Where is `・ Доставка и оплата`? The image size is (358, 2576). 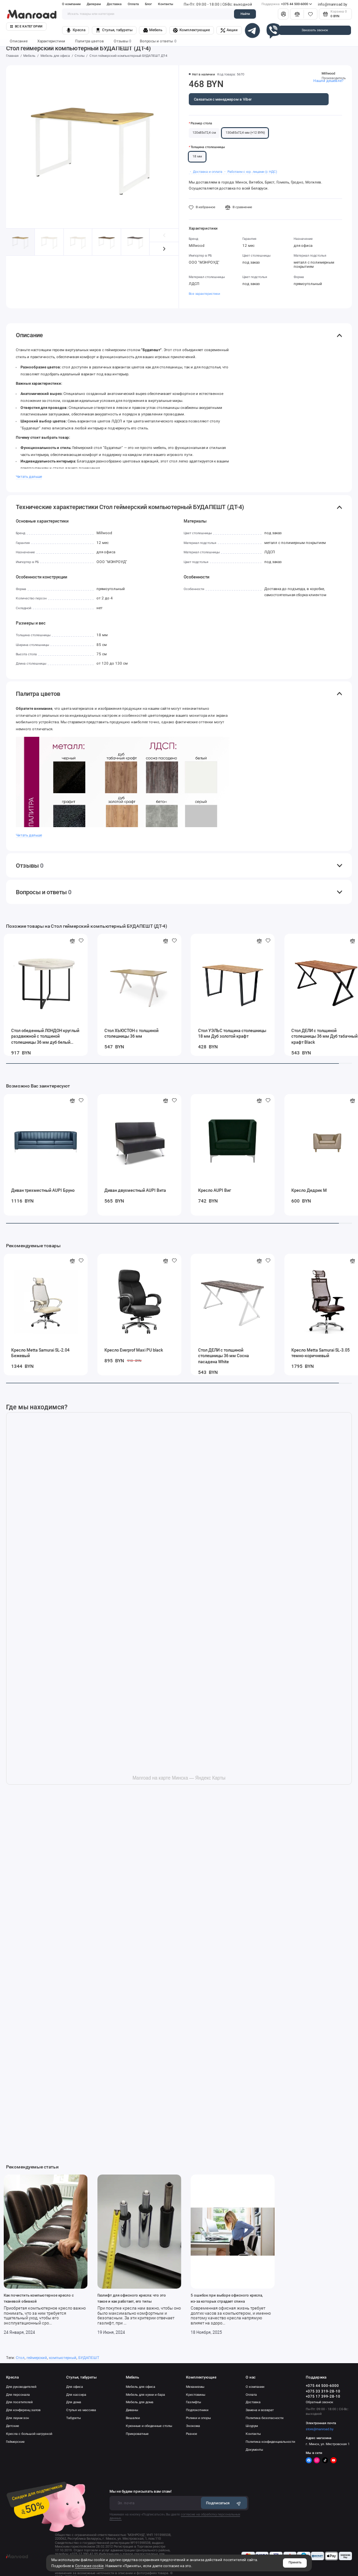 ・ Доставка и оплата is located at coordinates (205, 172).